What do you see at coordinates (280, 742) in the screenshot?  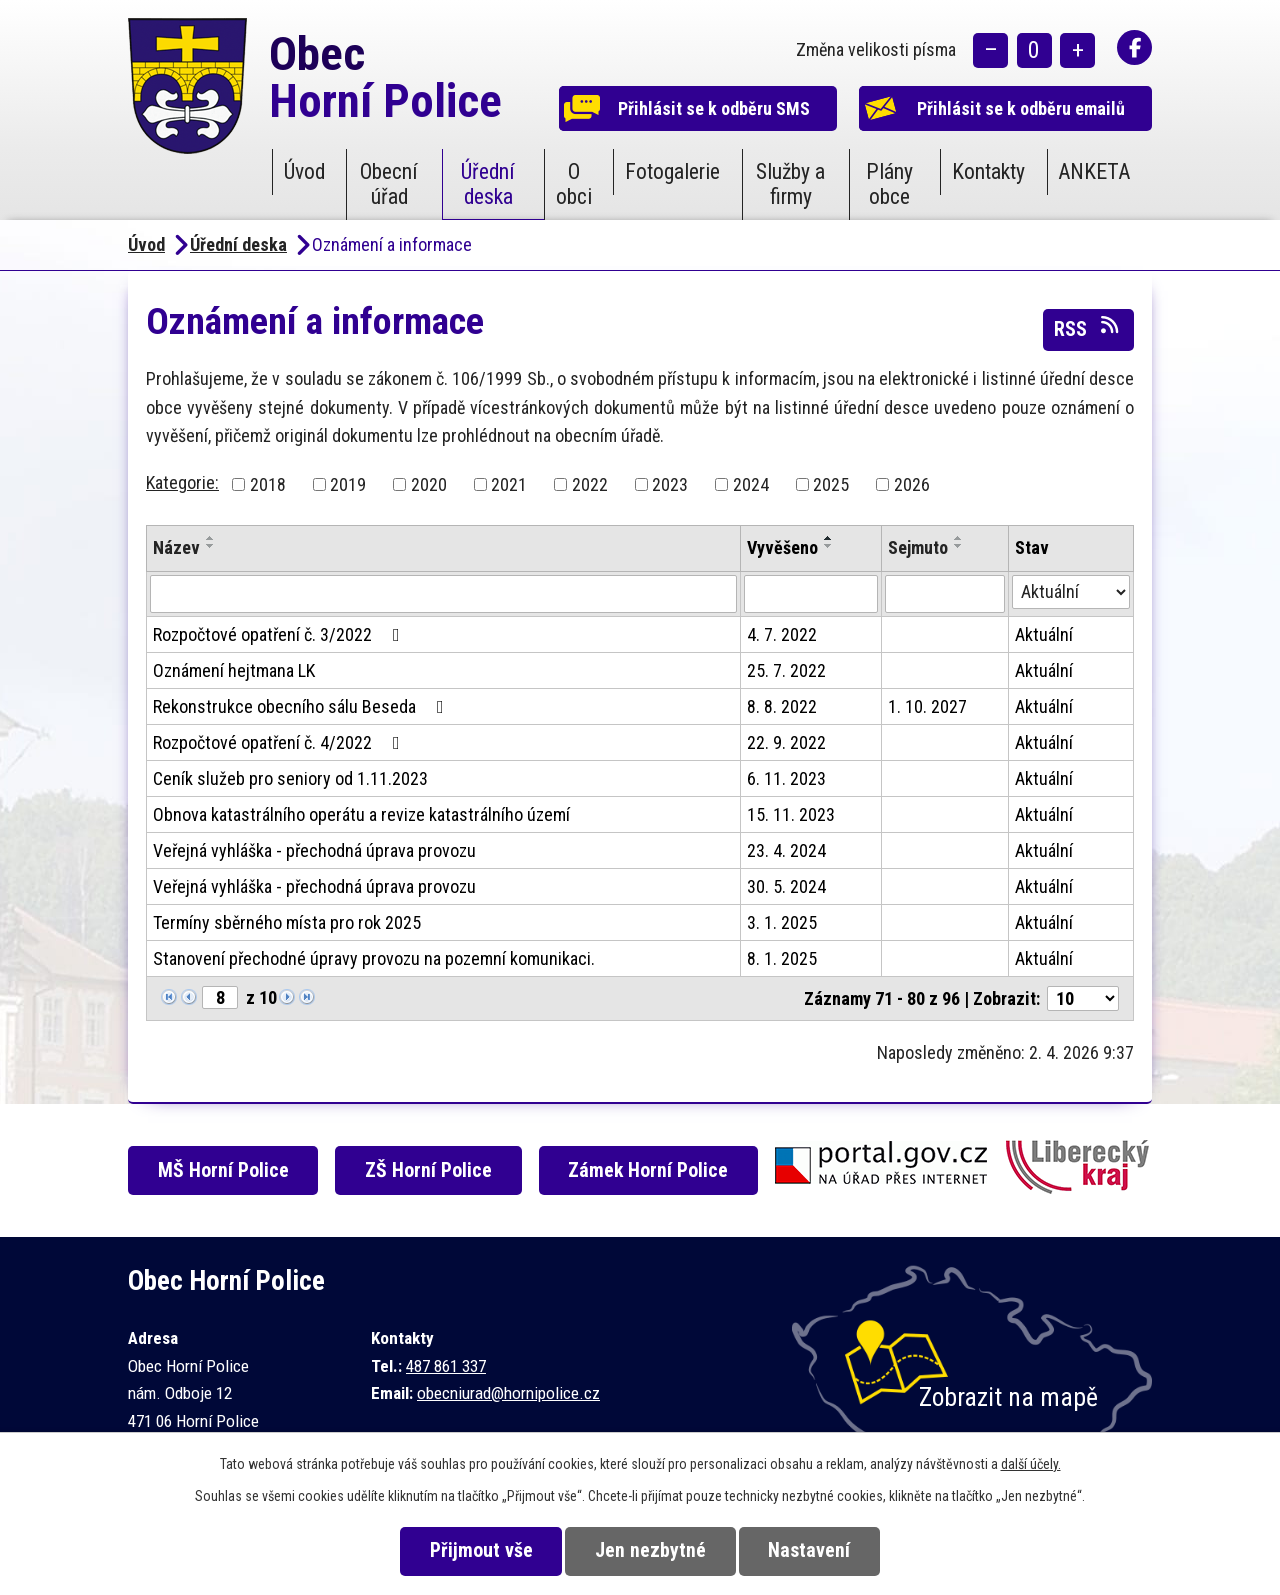 I see `Rozpočtové opatření č. 4/2022` at bounding box center [280, 742].